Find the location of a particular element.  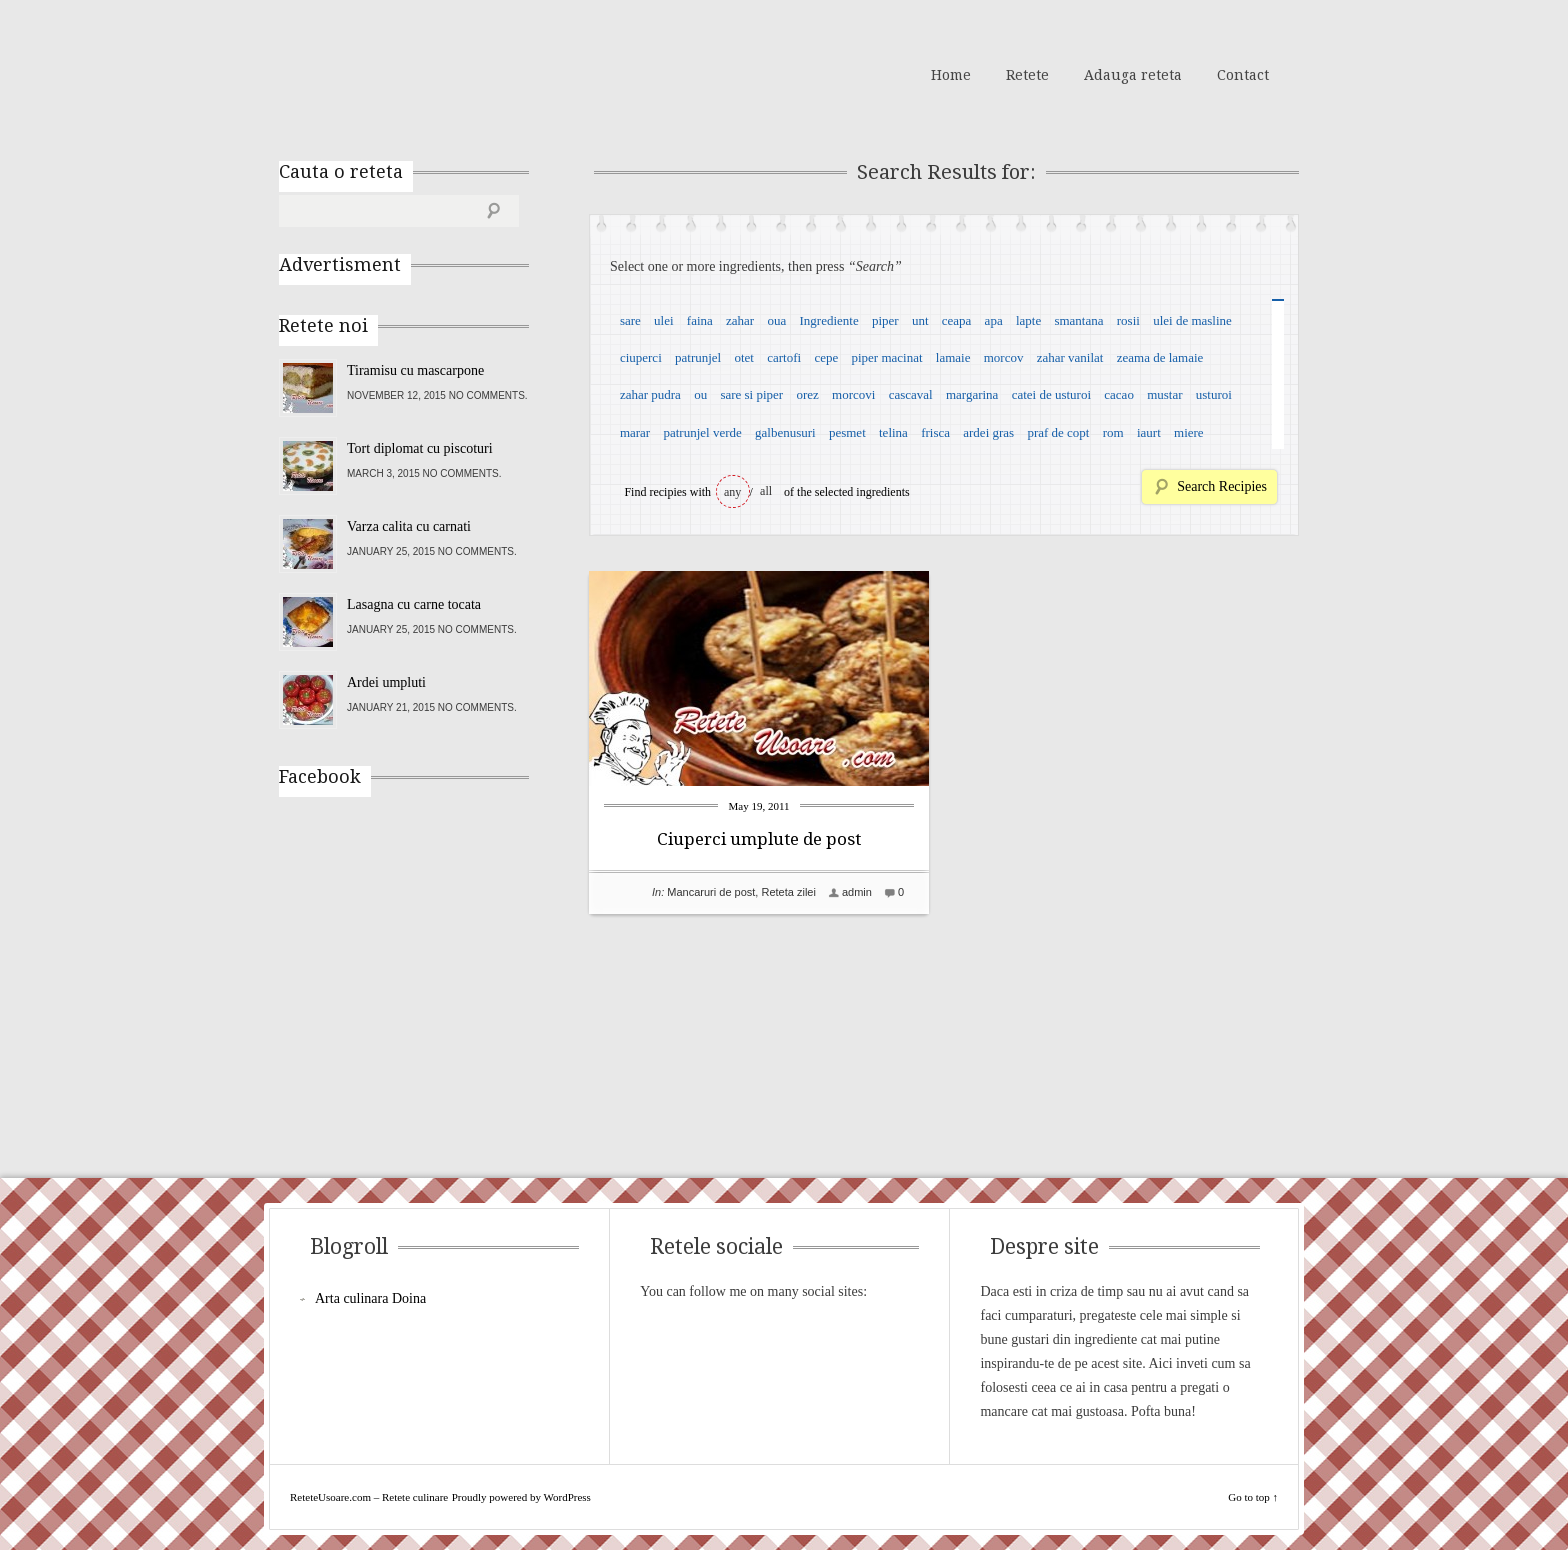

Ardei umpluti is located at coordinates (386, 682).